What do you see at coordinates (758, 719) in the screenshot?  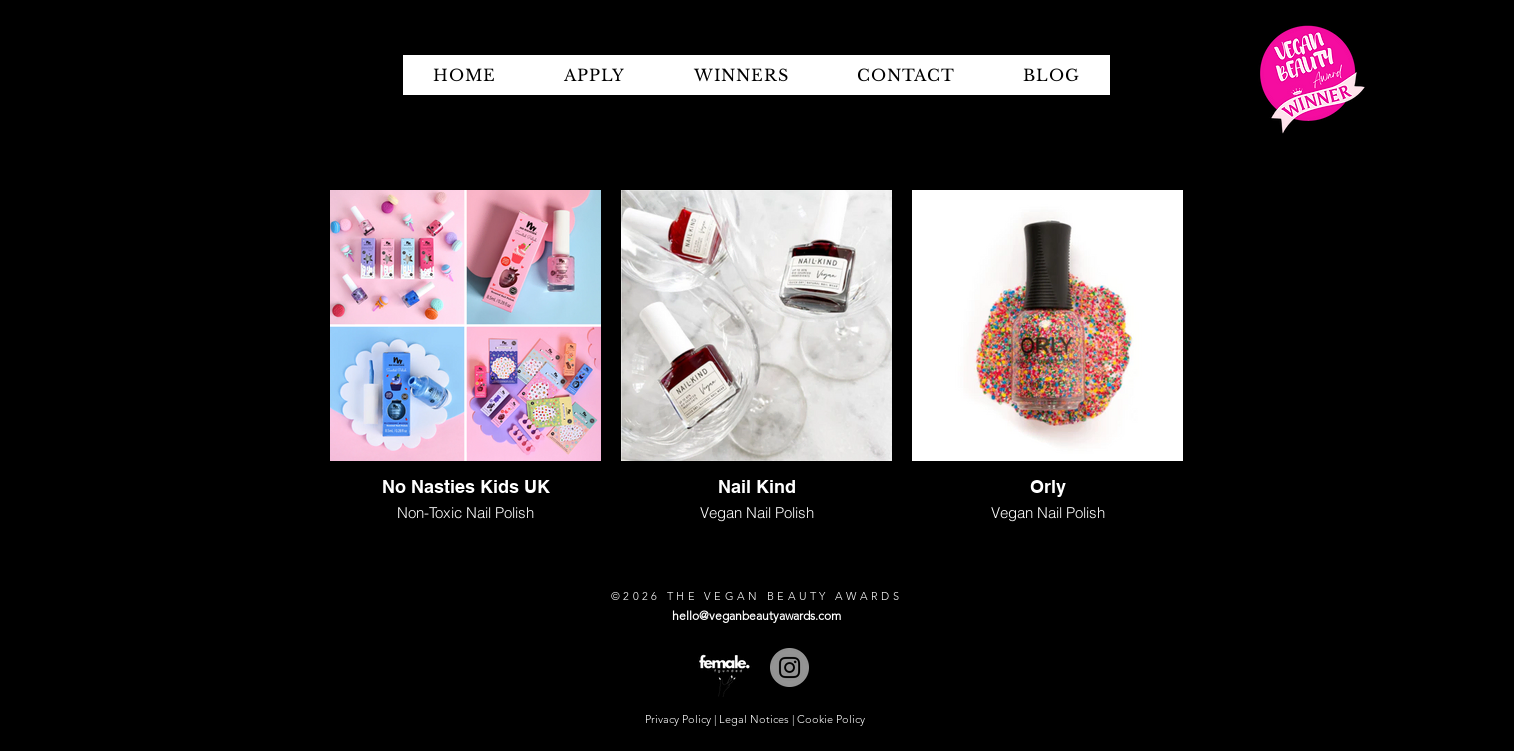 I see `Legal Notices |` at bounding box center [758, 719].